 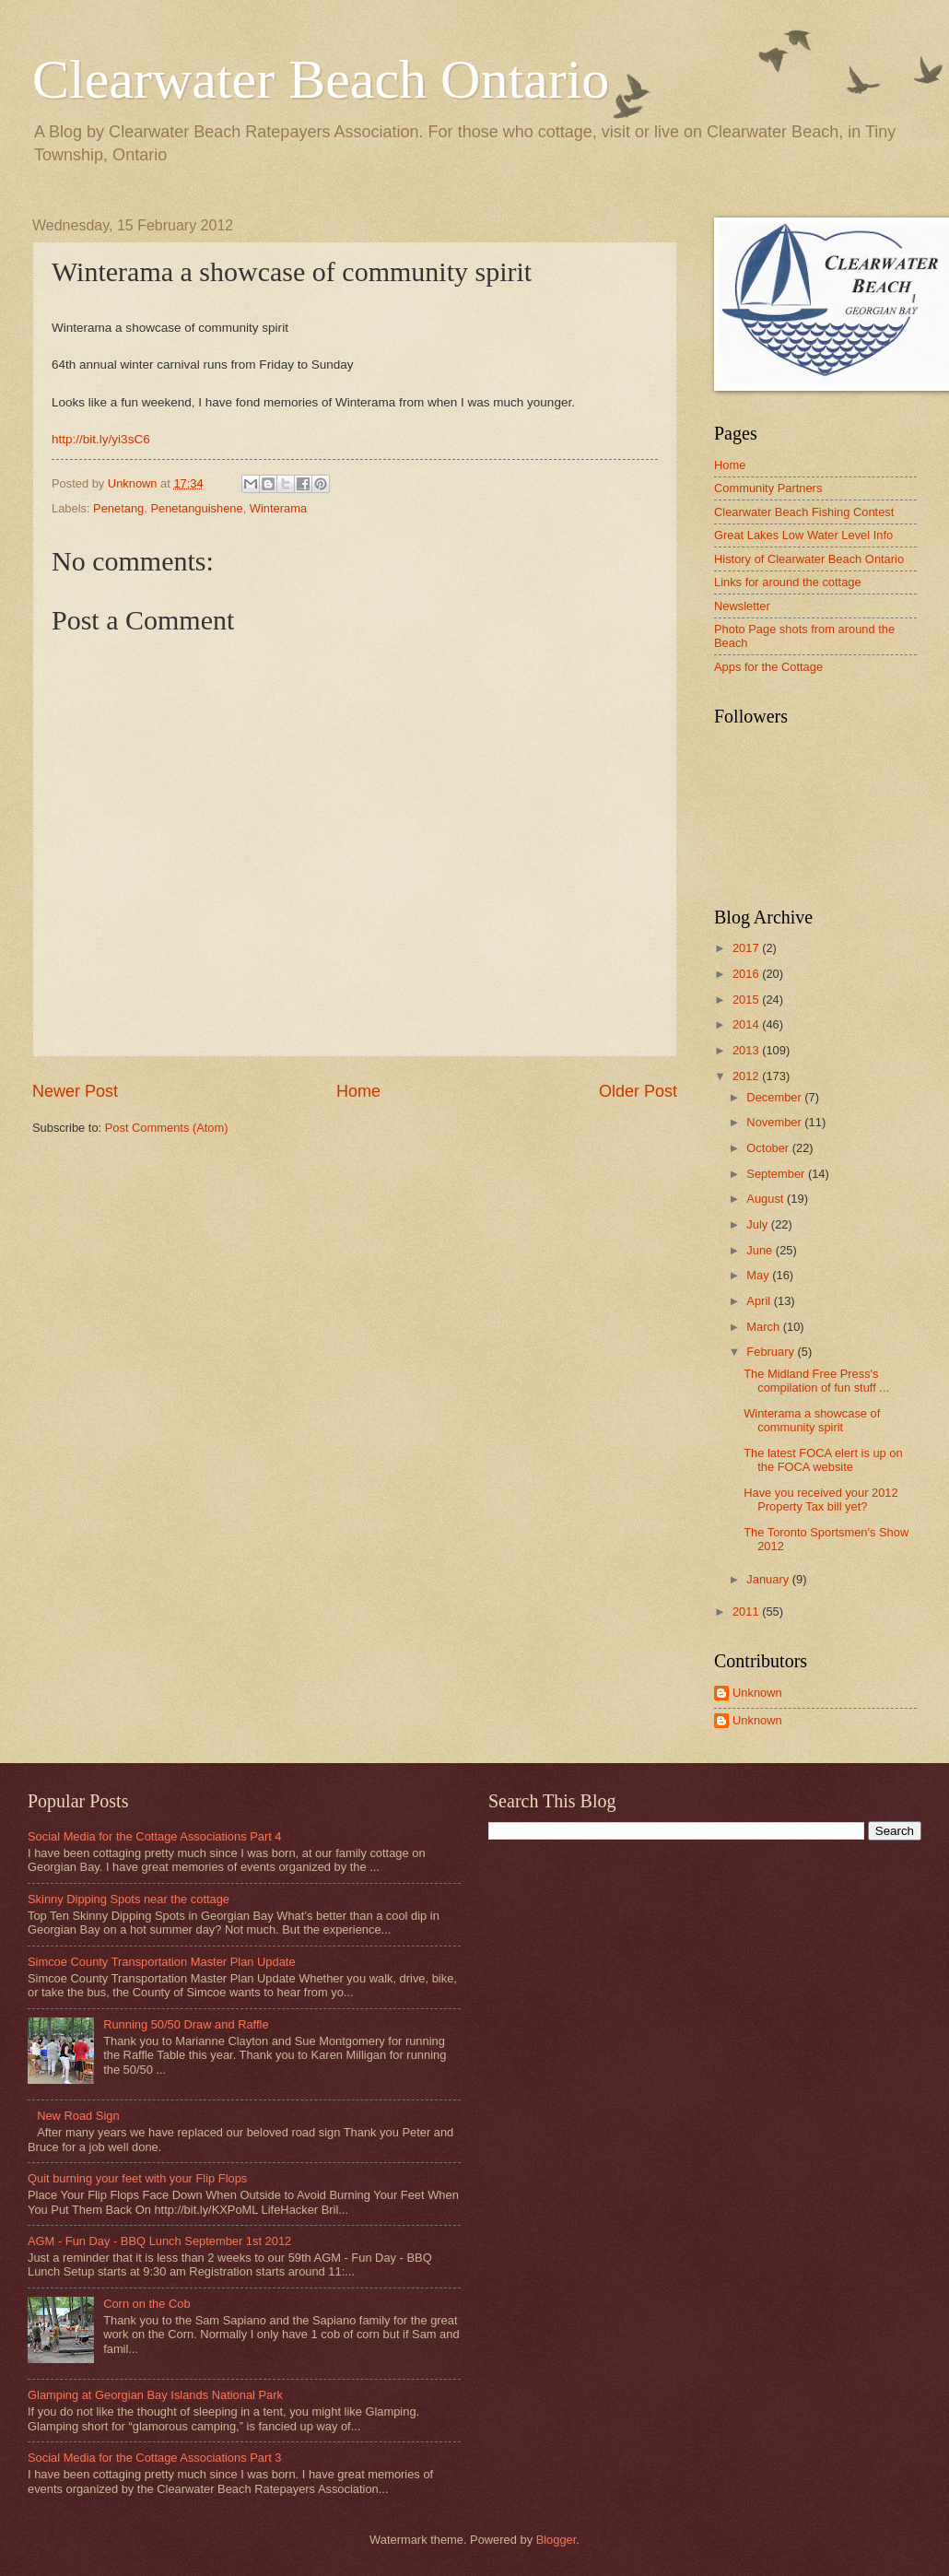 What do you see at coordinates (809, 559) in the screenshot?
I see `History of Clearwater Beach Ontario` at bounding box center [809, 559].